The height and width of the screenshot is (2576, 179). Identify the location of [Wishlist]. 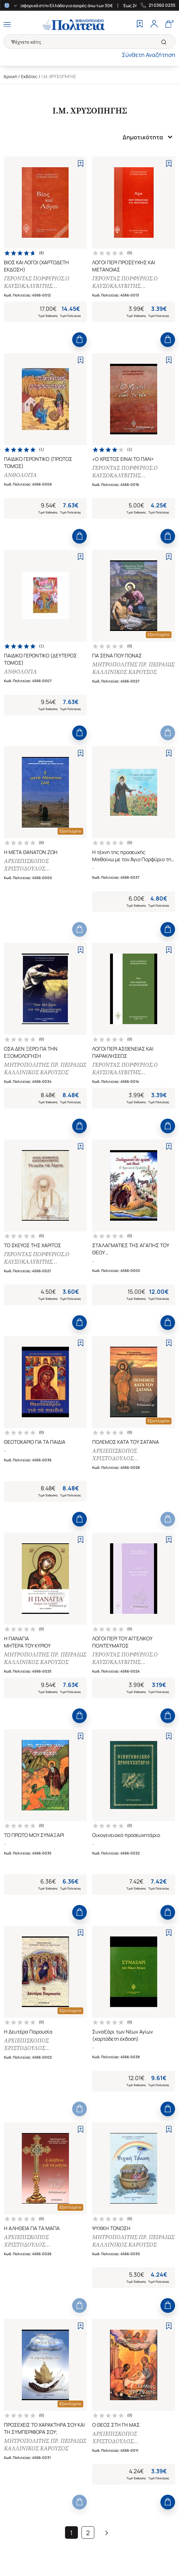
(140, 25).